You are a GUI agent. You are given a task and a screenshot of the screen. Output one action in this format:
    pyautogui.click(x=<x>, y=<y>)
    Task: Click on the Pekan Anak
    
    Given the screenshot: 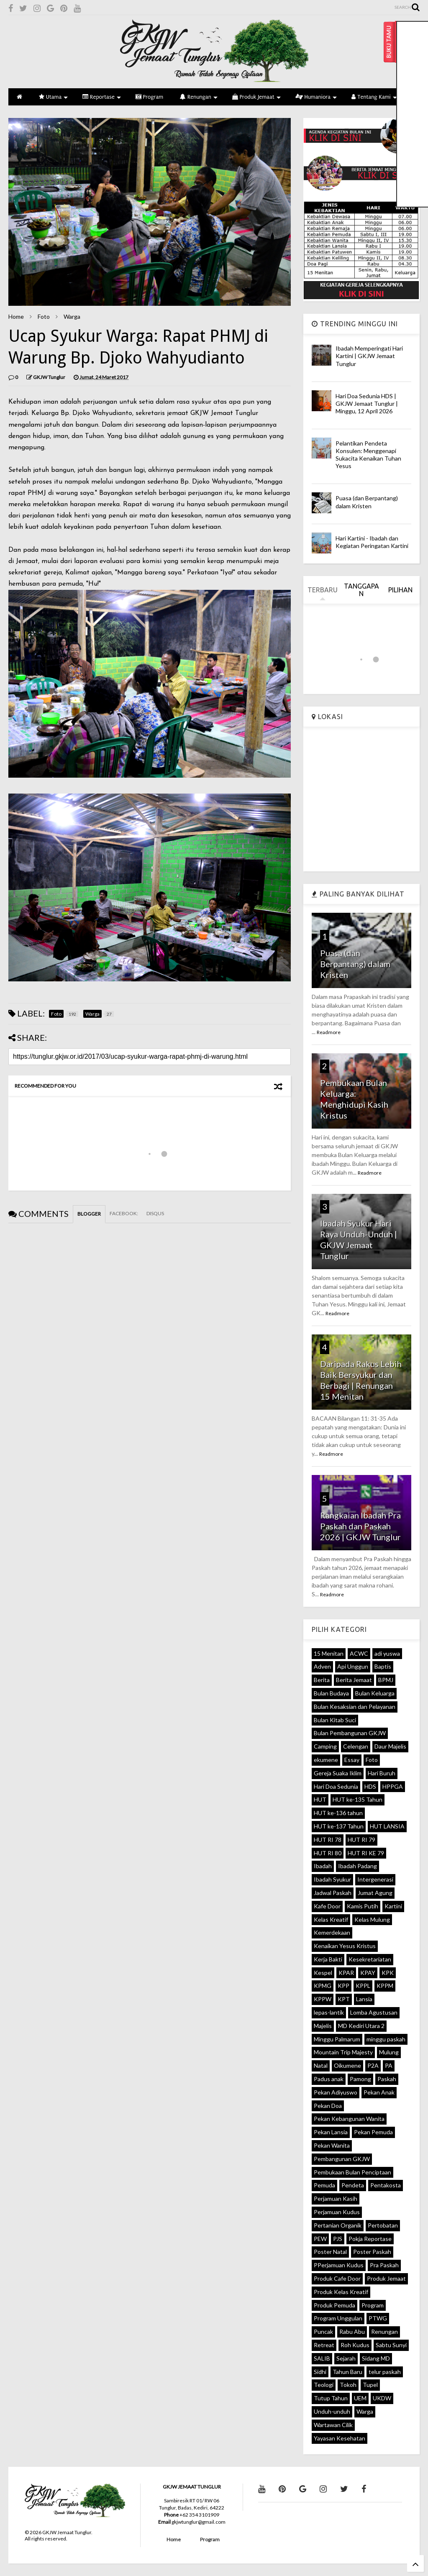 What is the action you would take?
    pyautogui.click(x=379, y=2092)
    